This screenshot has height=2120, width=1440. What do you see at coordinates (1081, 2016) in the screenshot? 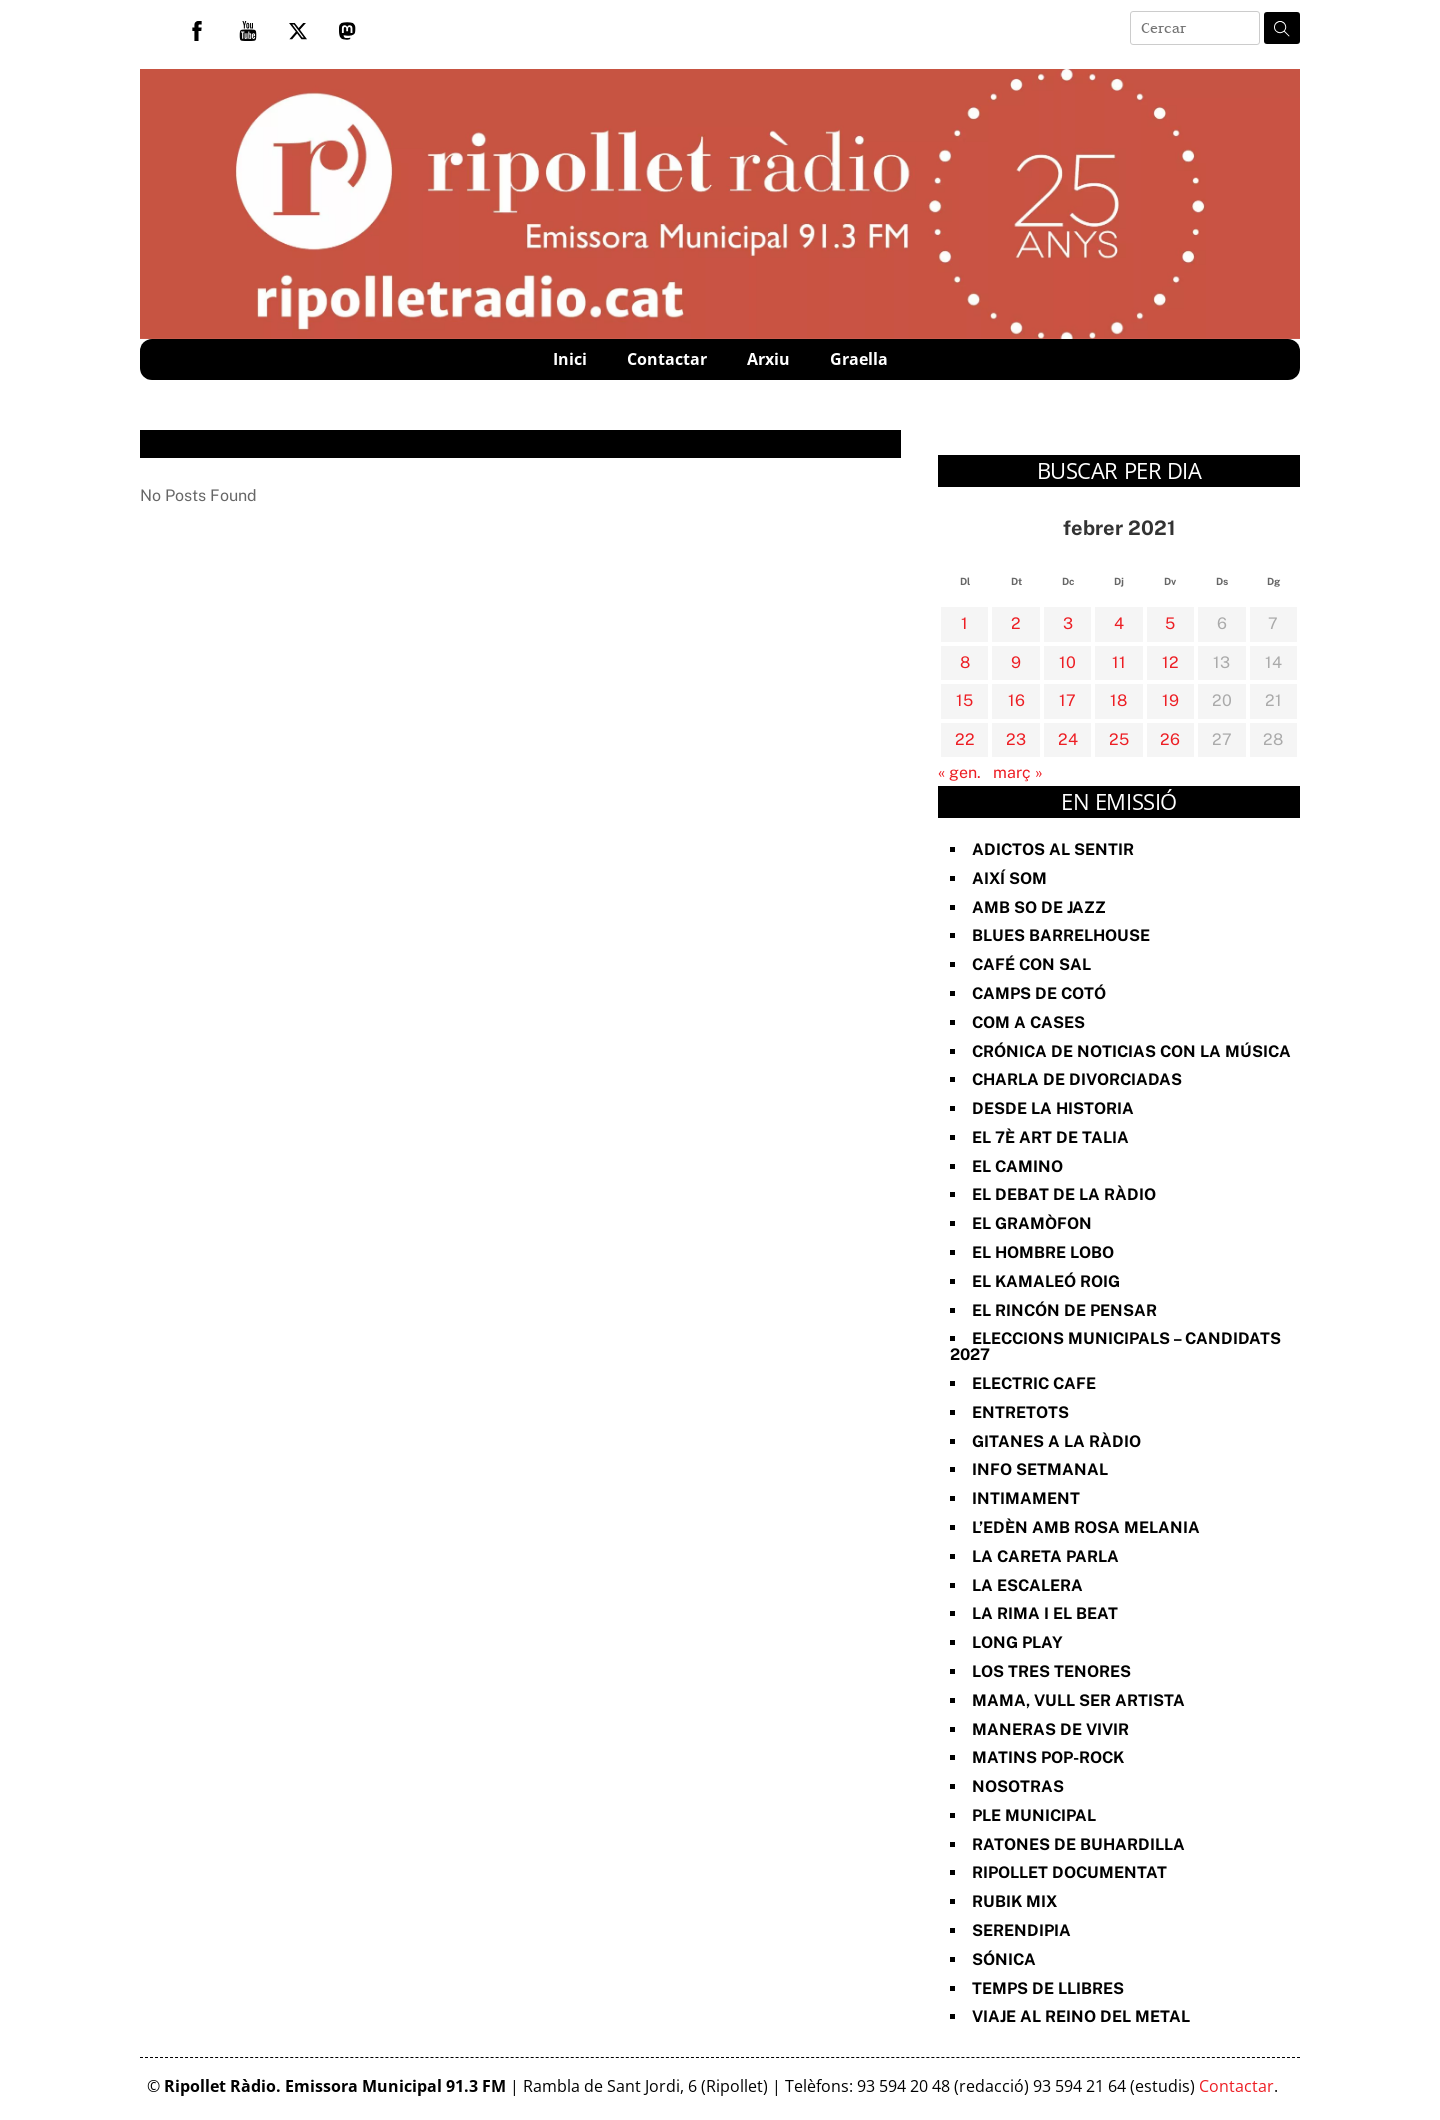
I see `Viaje al reino del metal` at bounding box center [1081, 2016].